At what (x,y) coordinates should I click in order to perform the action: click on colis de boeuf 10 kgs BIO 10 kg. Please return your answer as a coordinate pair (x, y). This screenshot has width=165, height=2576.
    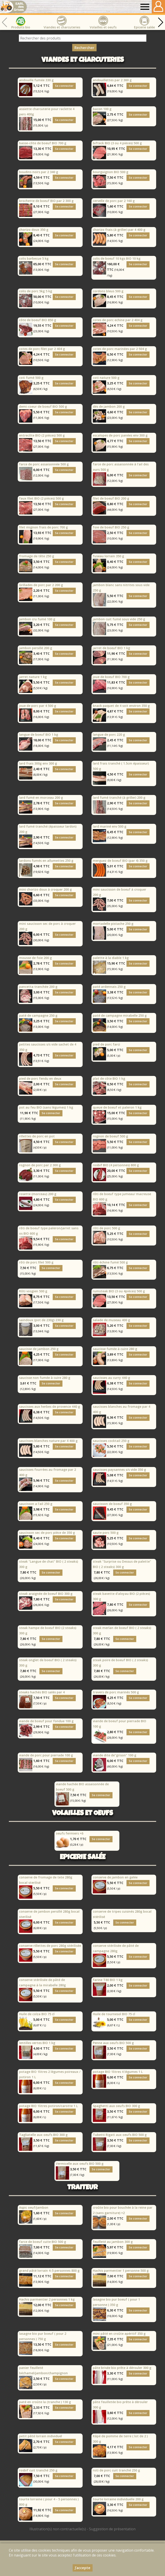
    Looking at the image, I should click on (116, 258).